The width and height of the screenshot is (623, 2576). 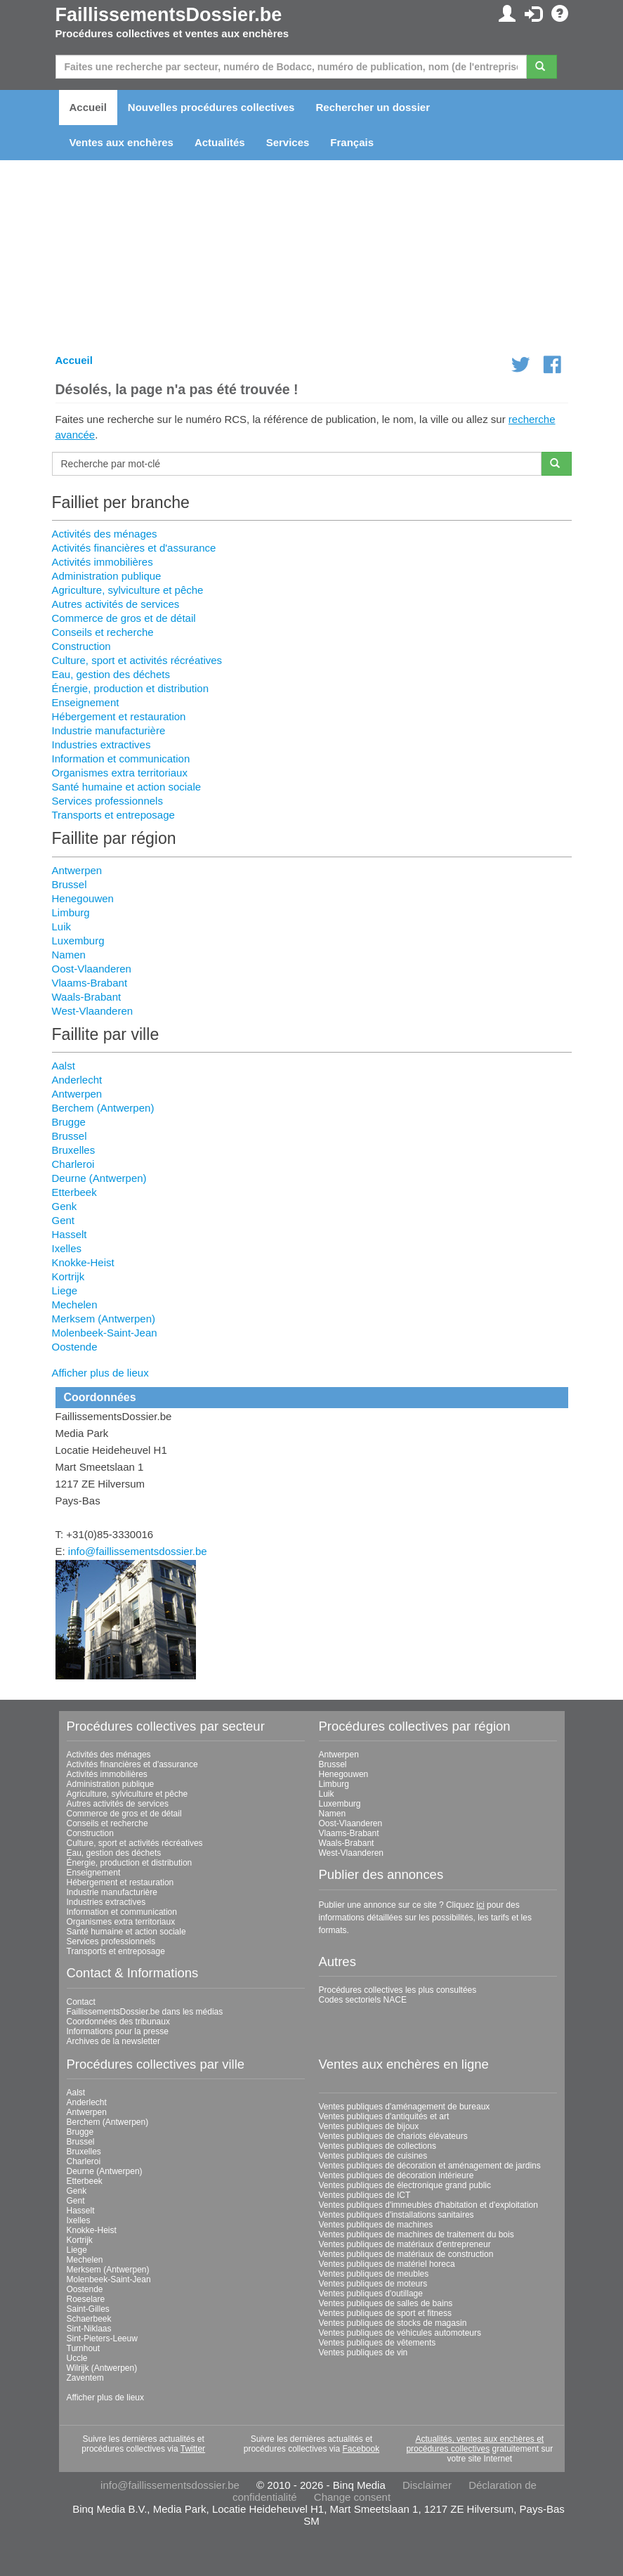 I want to click on Ventes publiques de décoration intérieure, so click(x=396, y=2175).